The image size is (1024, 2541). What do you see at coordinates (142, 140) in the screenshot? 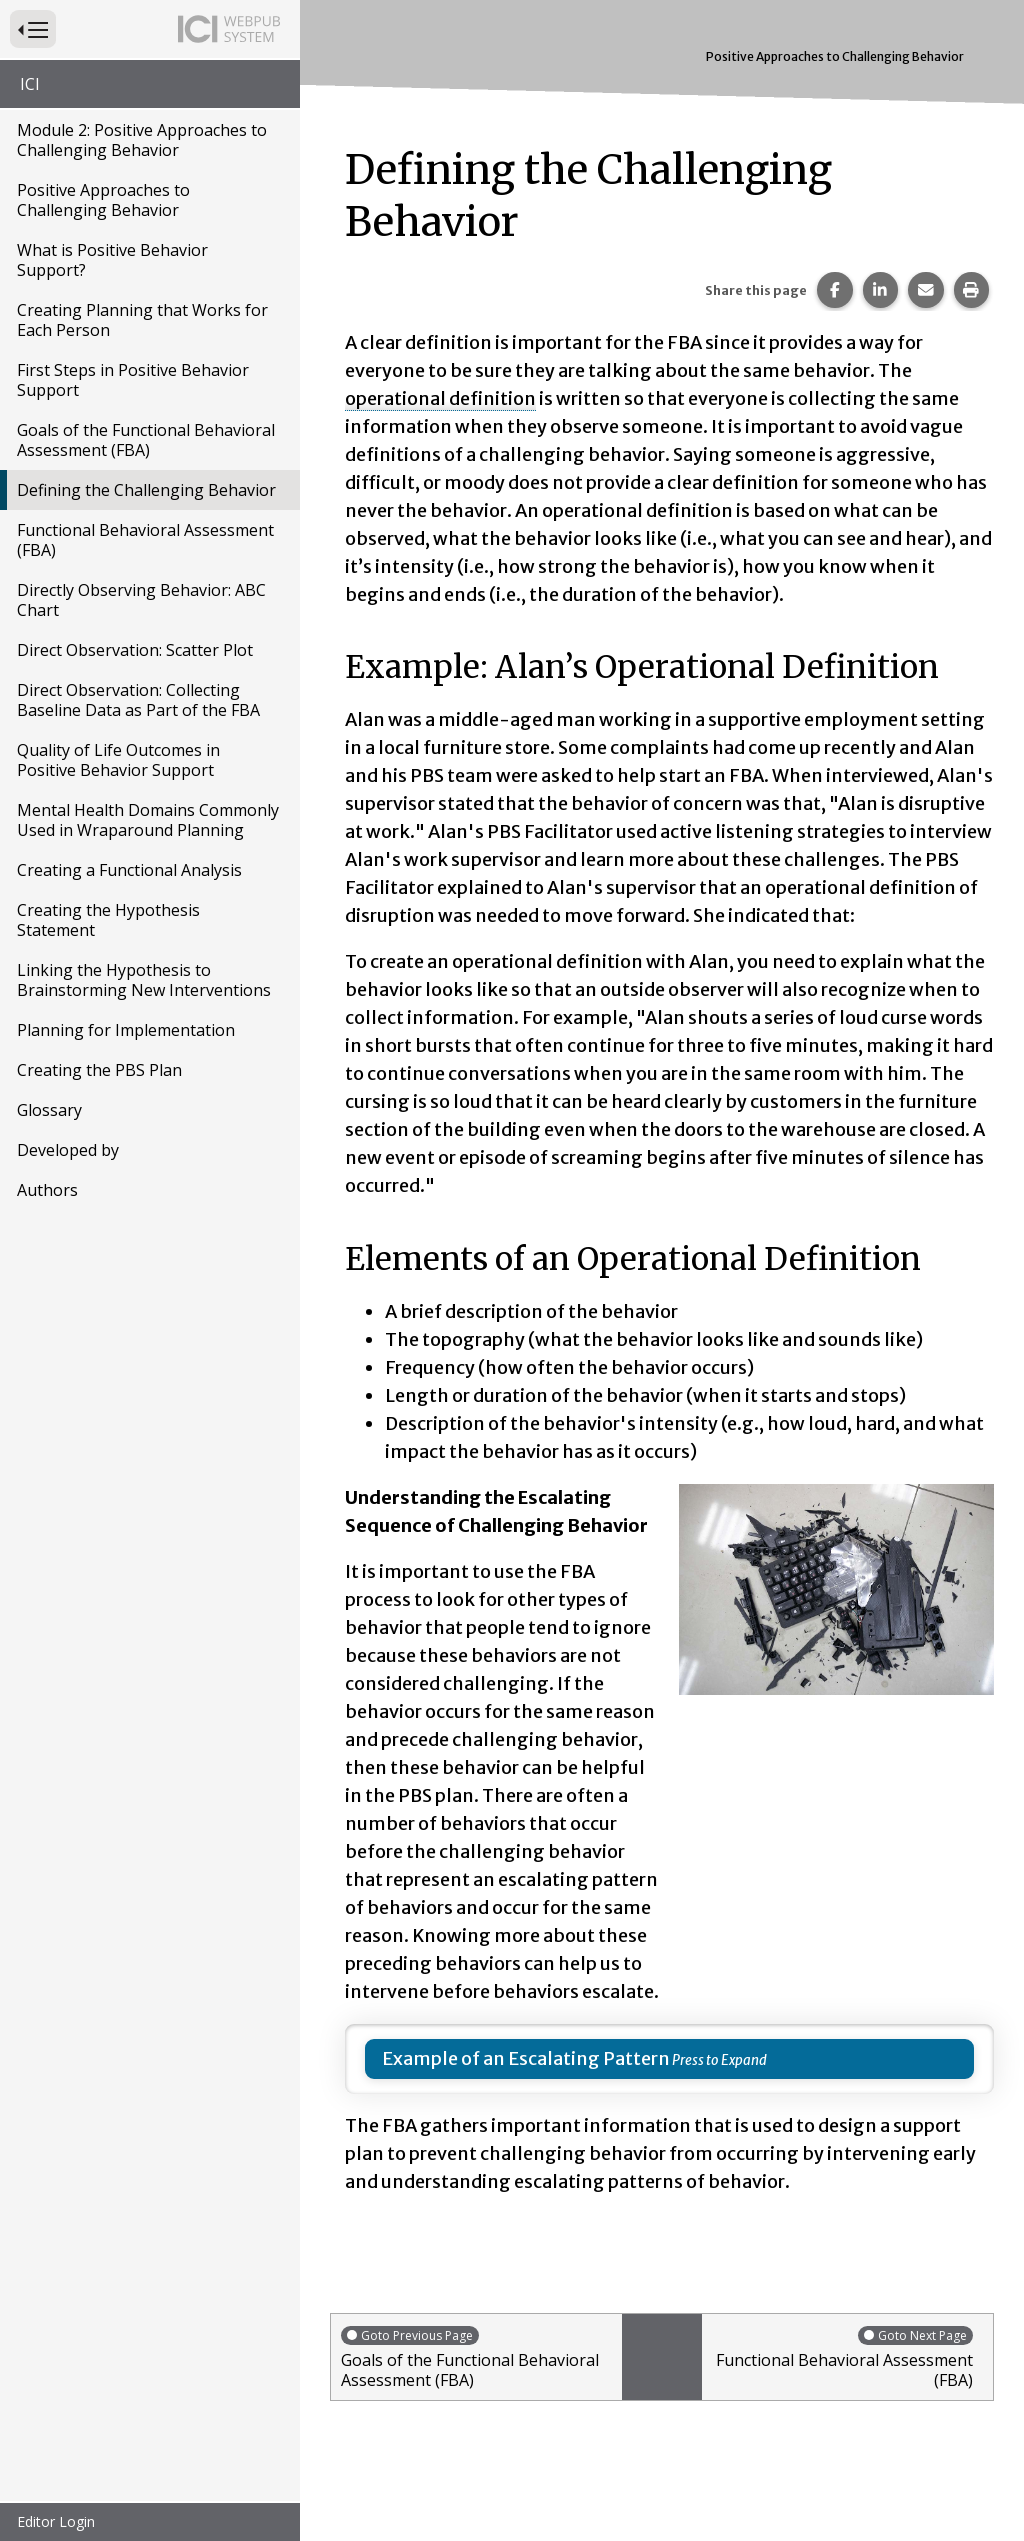
I see `Module 2: Positive Approaches to Challenging Behavior` at bounding box center [142, 140].